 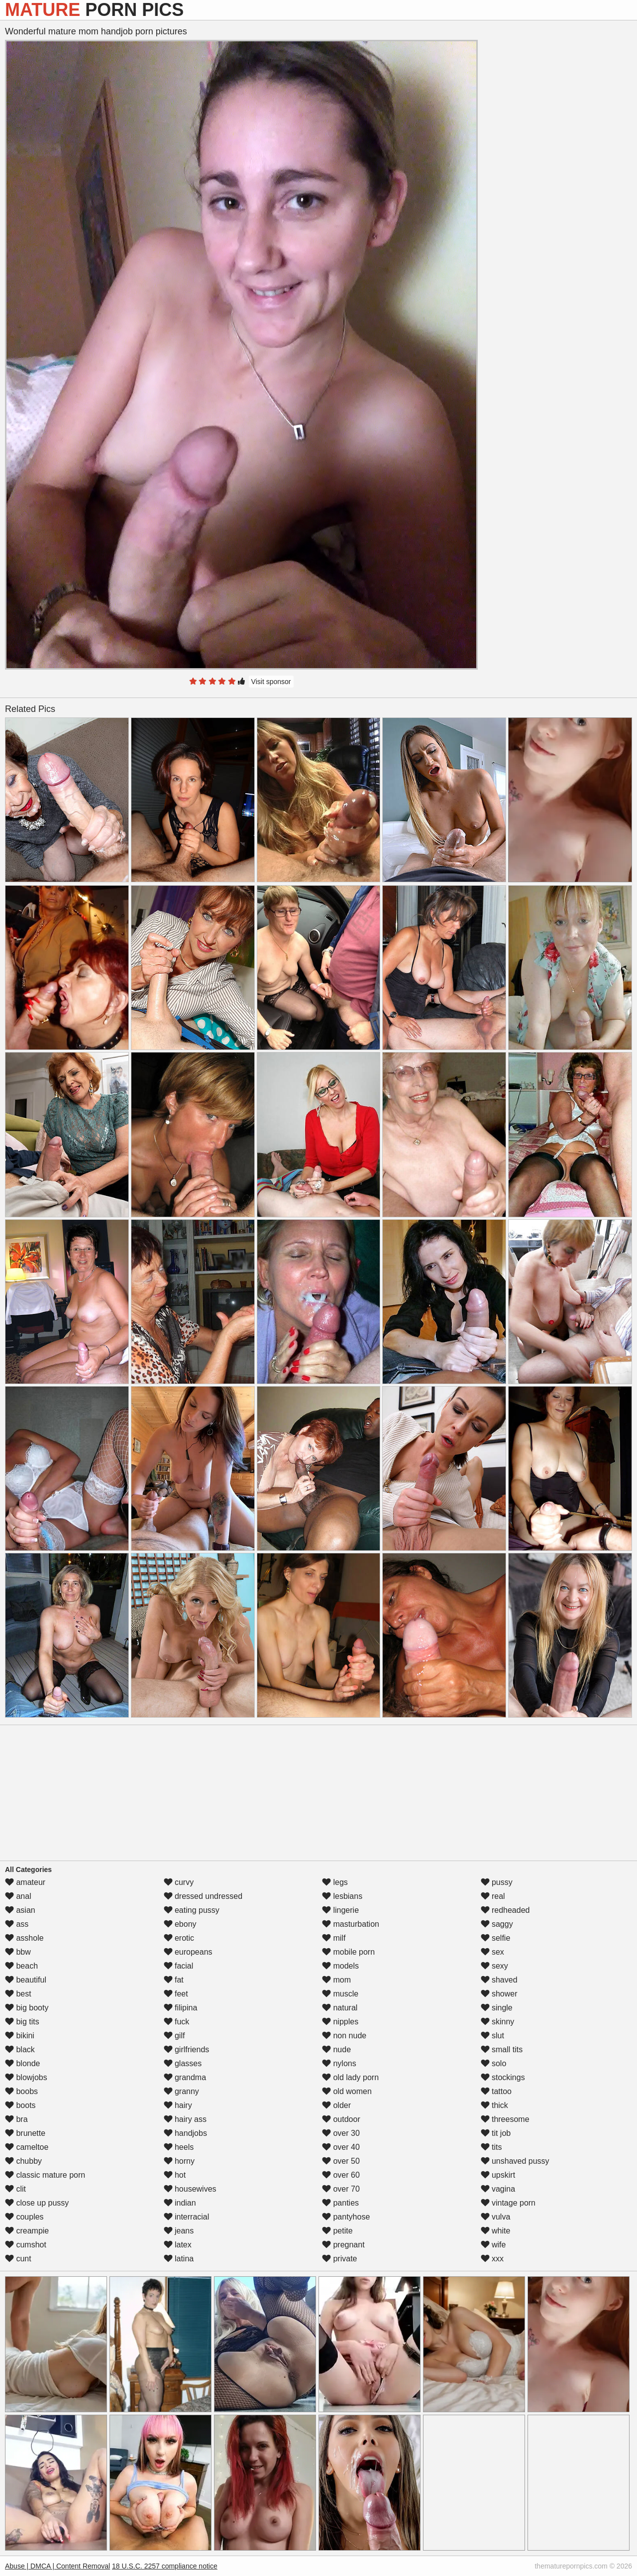 I want to click on europeans, so click(x=188, y=1952).